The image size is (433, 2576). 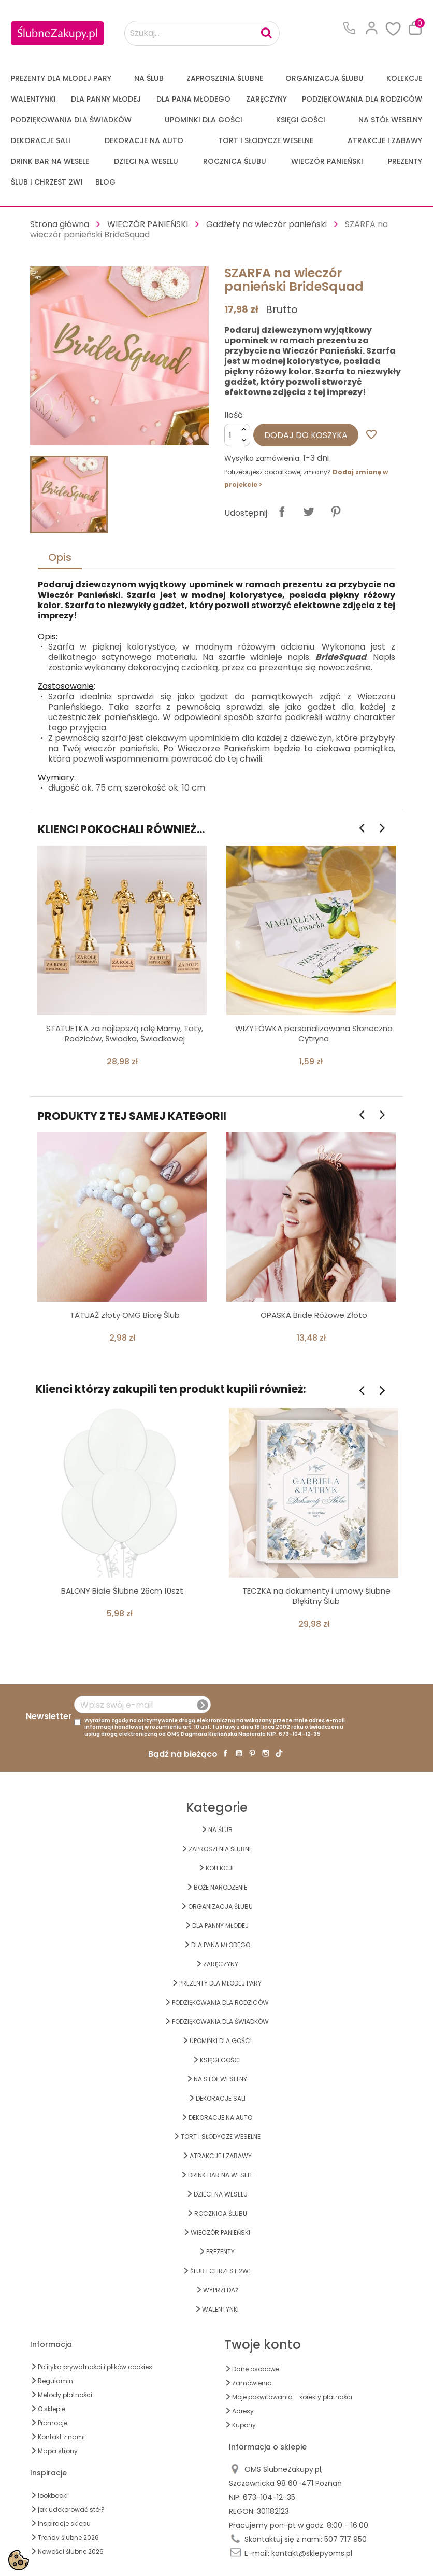 What do you see at coordinates (266, 99) in the screenshot?
I see `Zaręczyny` at bounding box center [266, 99].